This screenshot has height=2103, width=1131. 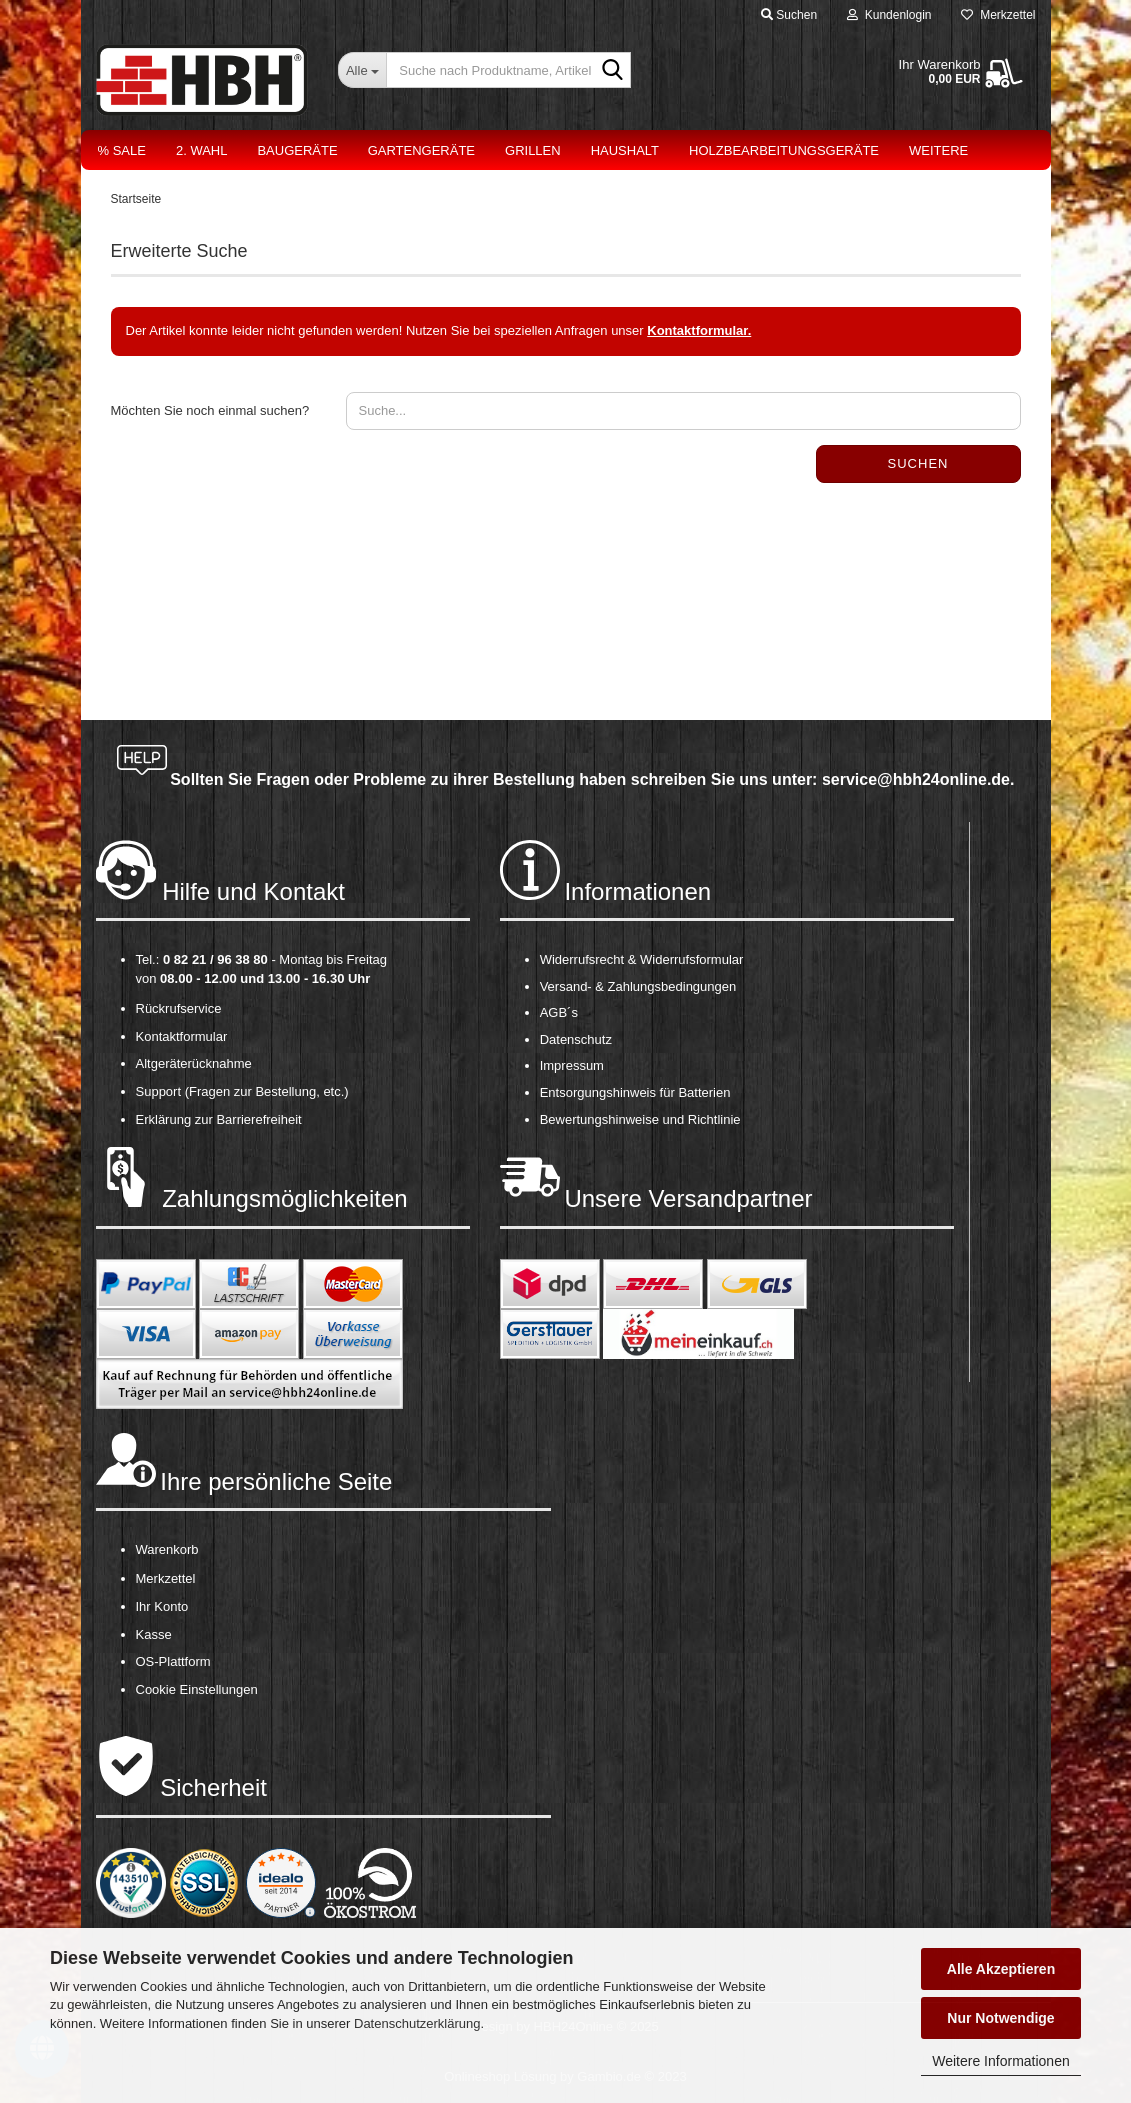 I want to click on Weitere, so click(x=938, y=150).